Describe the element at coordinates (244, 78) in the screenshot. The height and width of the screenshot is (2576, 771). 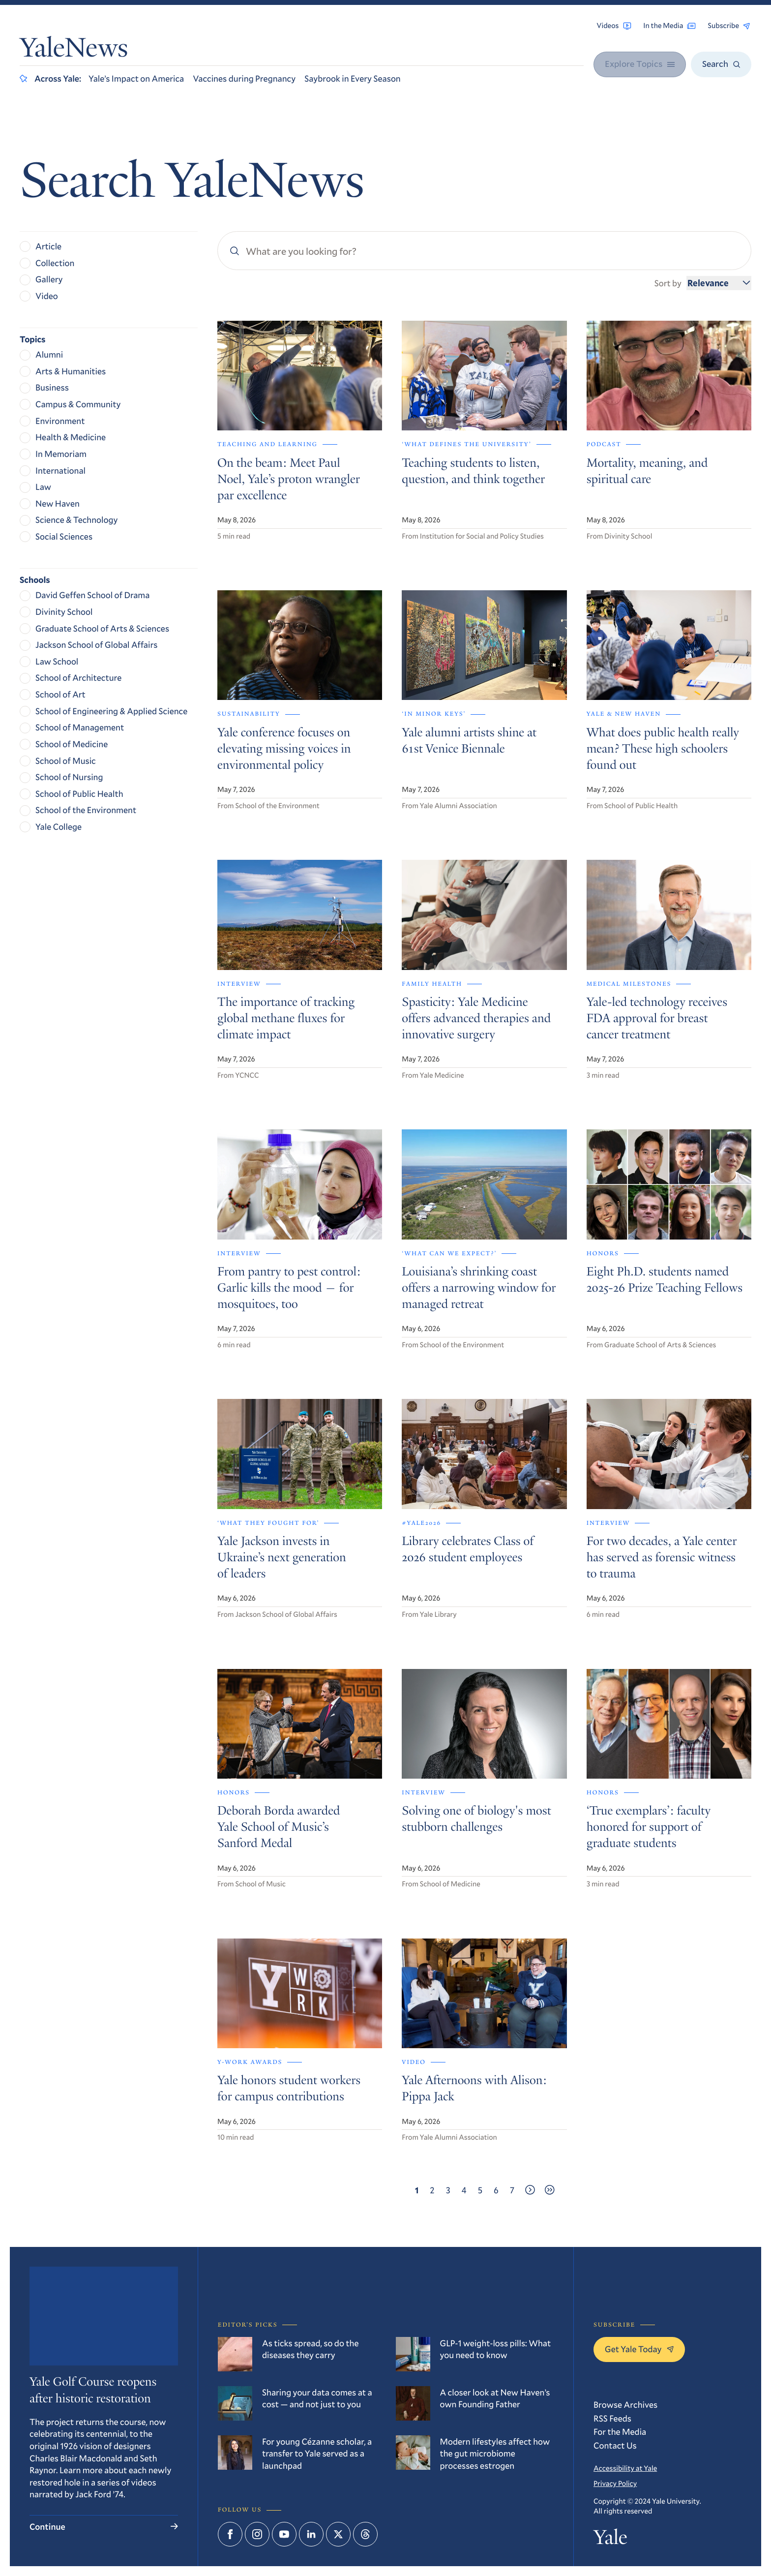
I see `Vaccines during Pregnancy` at that location.